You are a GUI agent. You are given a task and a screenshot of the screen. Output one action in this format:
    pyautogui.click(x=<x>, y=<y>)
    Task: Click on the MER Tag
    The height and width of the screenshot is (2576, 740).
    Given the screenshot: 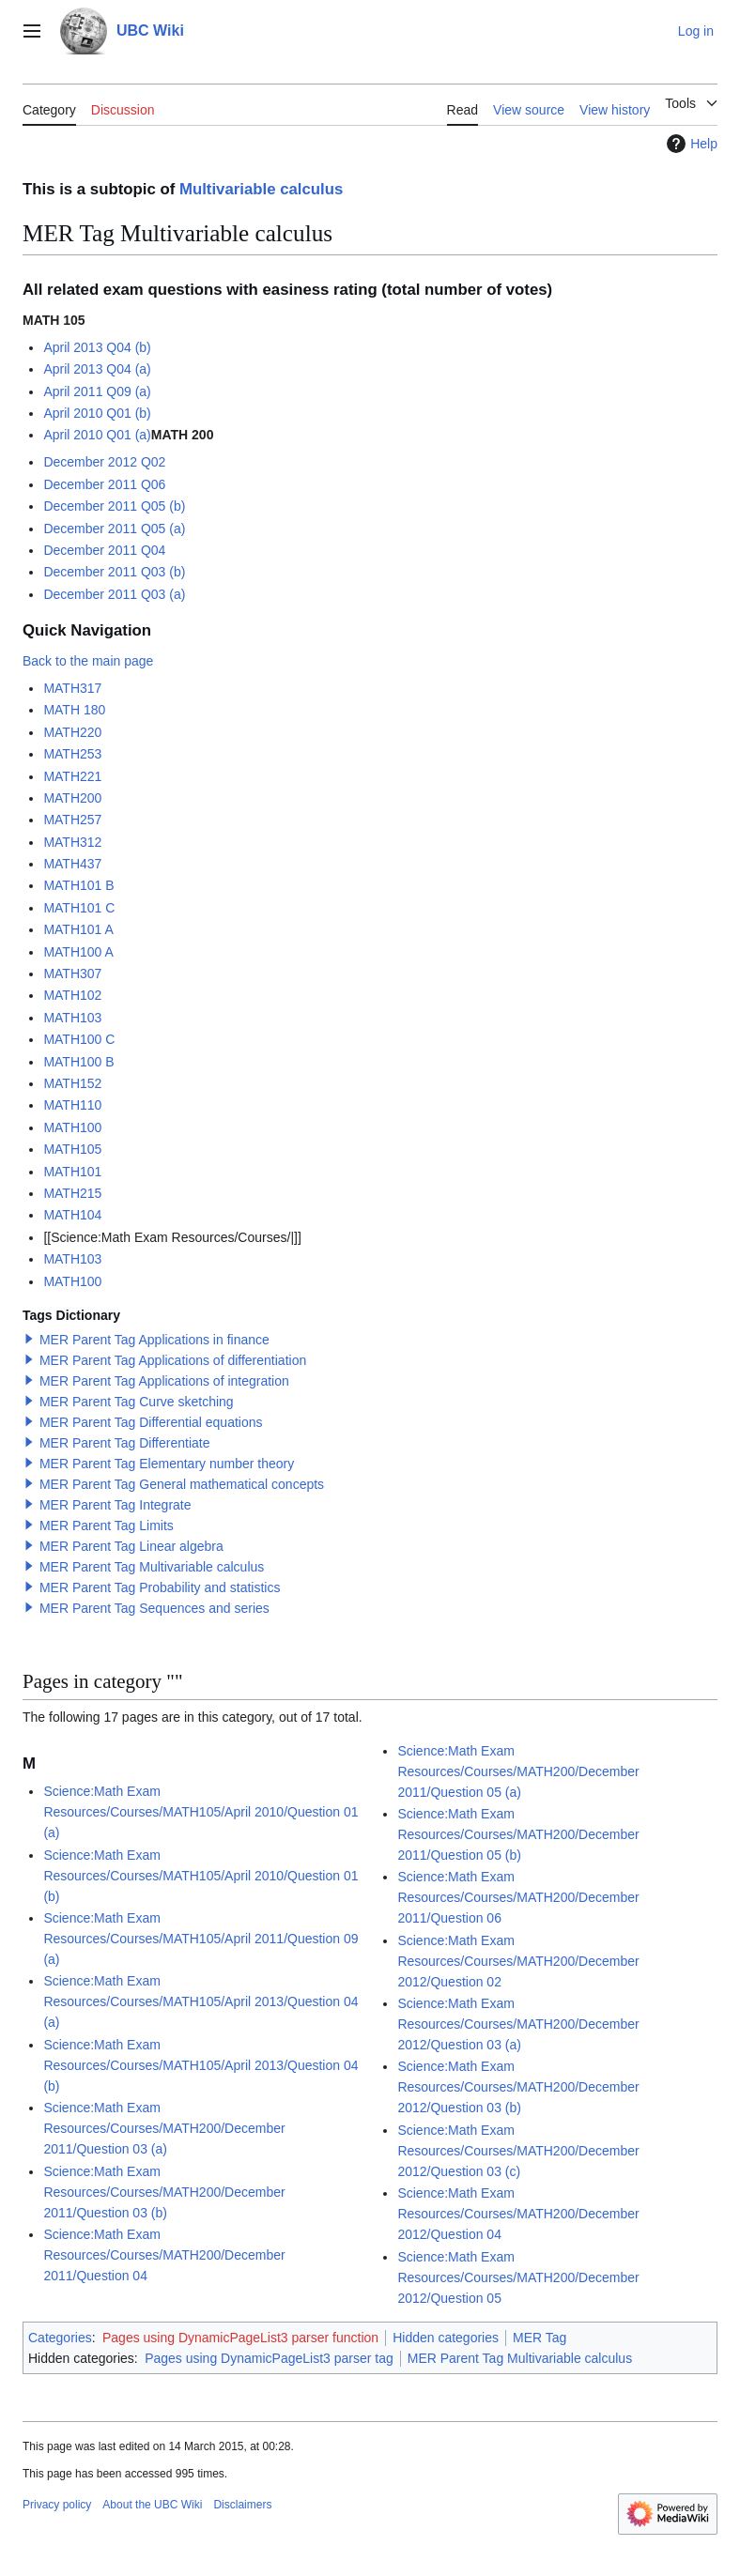 What is the action you would take?
    pyautogui.click(x=539, y=2337)
    